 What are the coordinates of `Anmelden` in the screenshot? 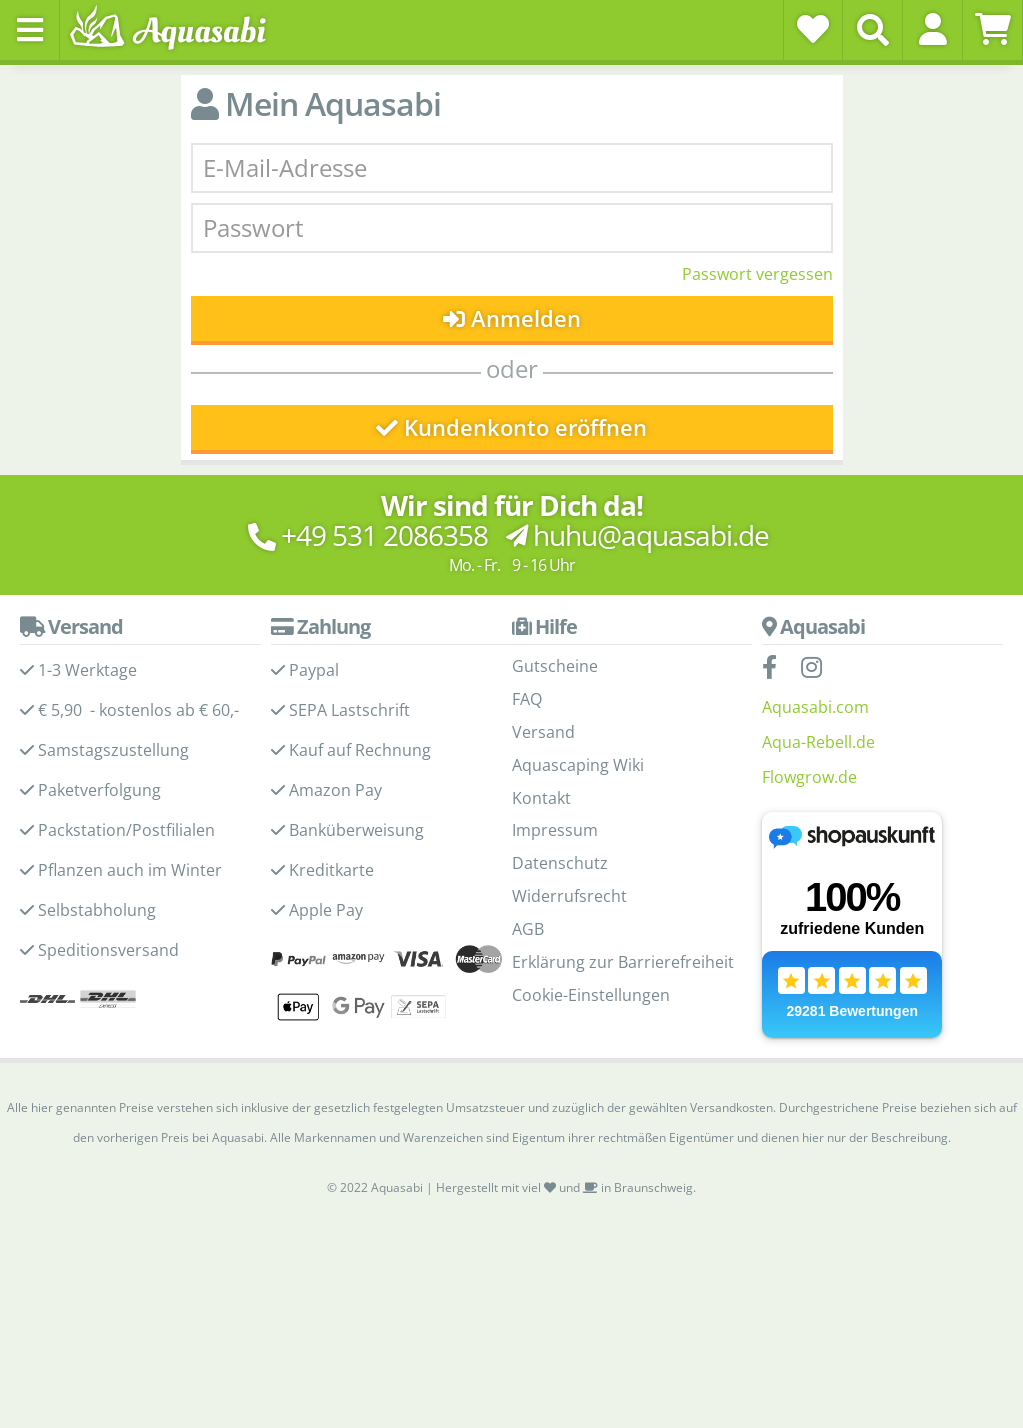 It's located at (511, 318).